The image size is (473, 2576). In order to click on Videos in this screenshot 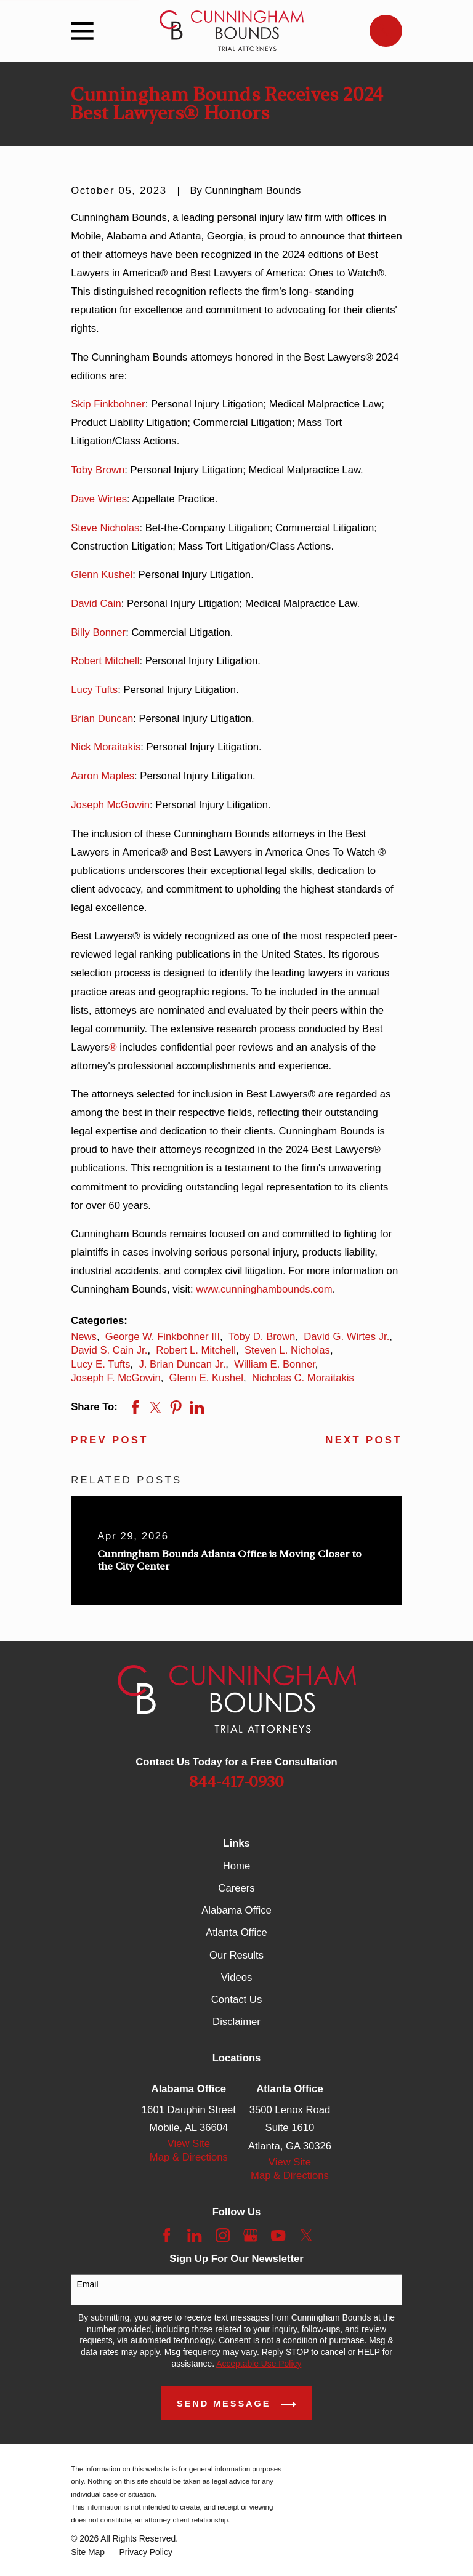, I will do `click(237, 1977)`.